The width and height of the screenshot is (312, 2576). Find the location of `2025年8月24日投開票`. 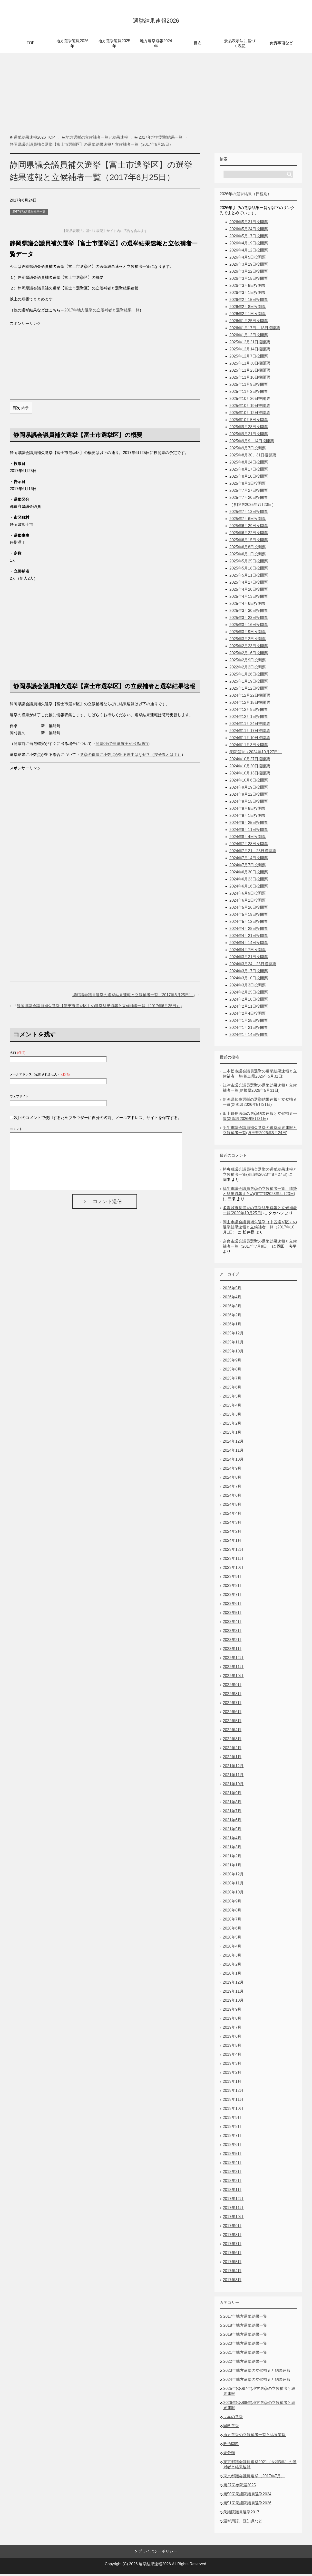

2025年8月24日投開票 is located at coordinates (248, 464).